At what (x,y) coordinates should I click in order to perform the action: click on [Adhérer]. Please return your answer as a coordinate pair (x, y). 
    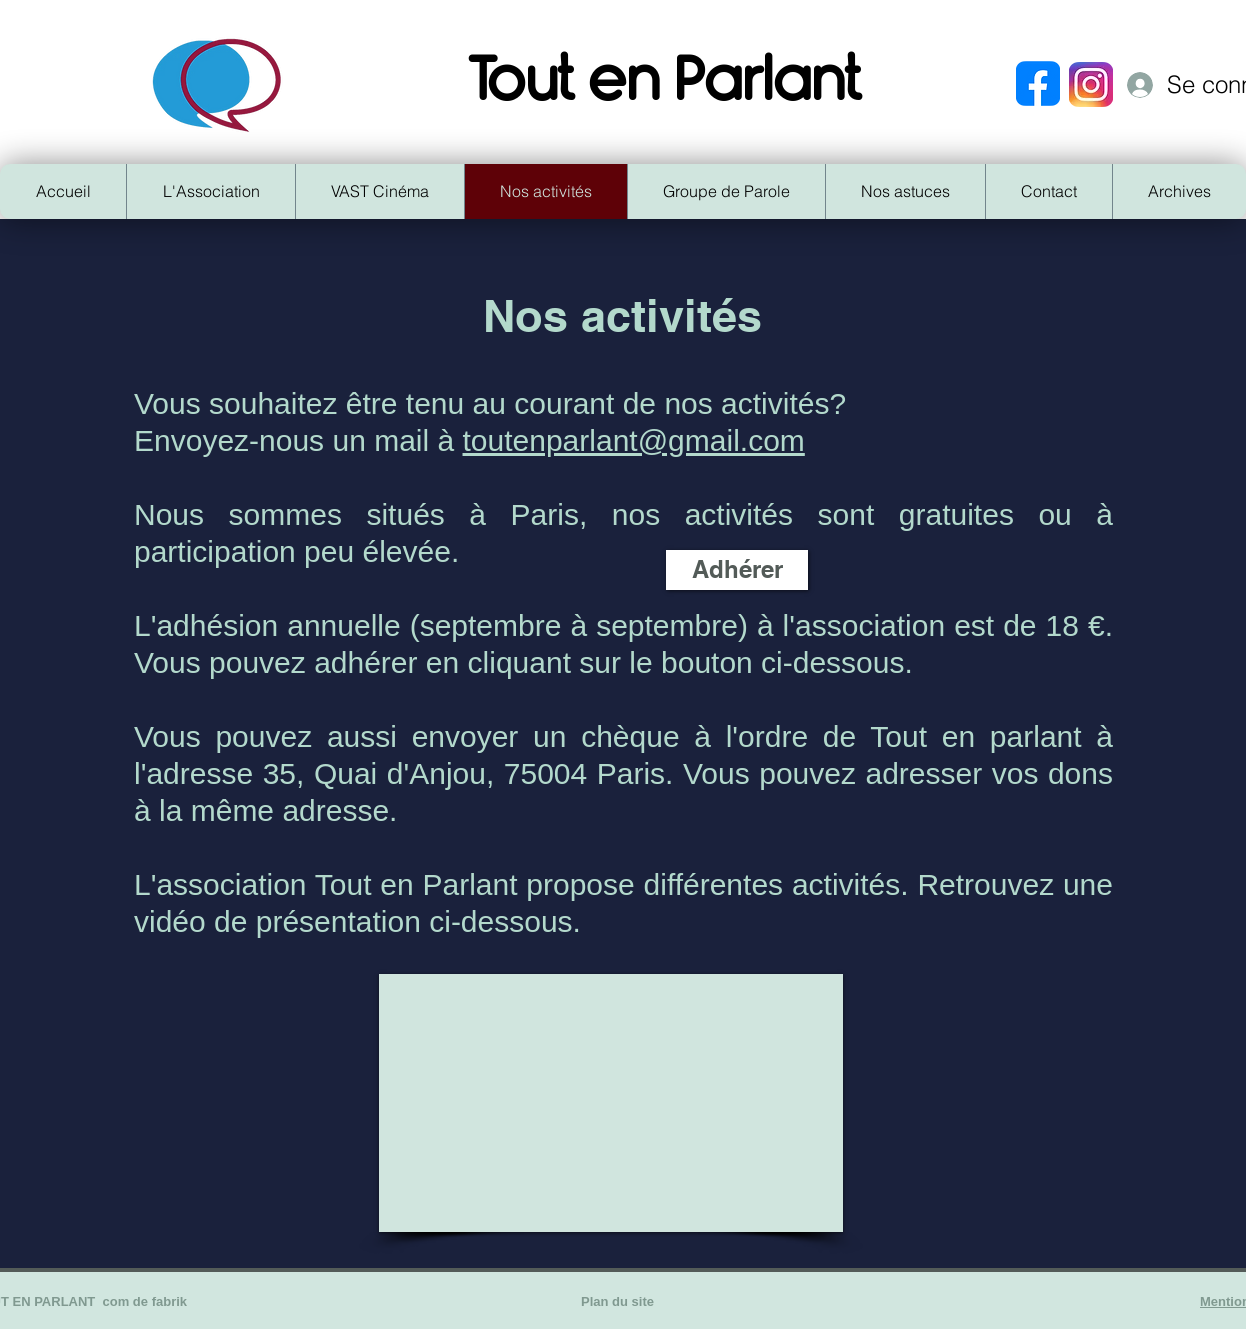
    Looking at the image, I should click on (737, 570).